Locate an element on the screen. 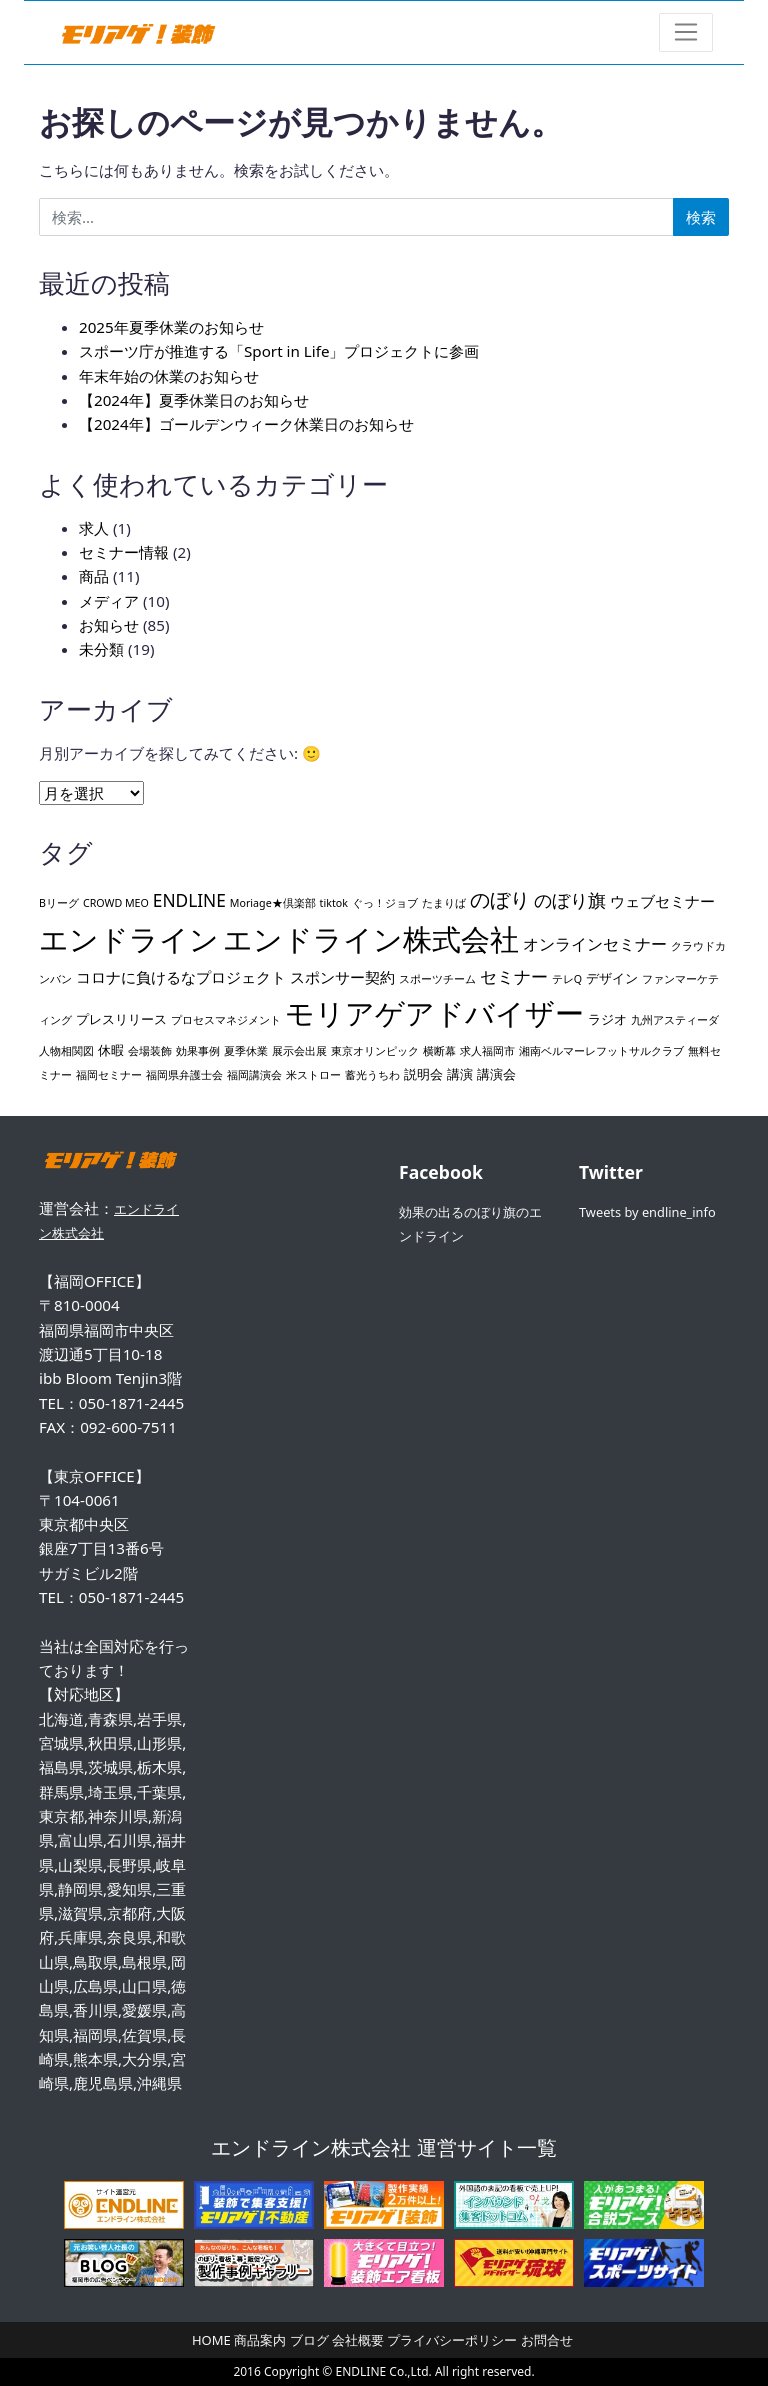 The image size is (768, 2386). 福岡講演会 [福岡講演会 (1個の項目)] is located at coordinates (254, 1075).